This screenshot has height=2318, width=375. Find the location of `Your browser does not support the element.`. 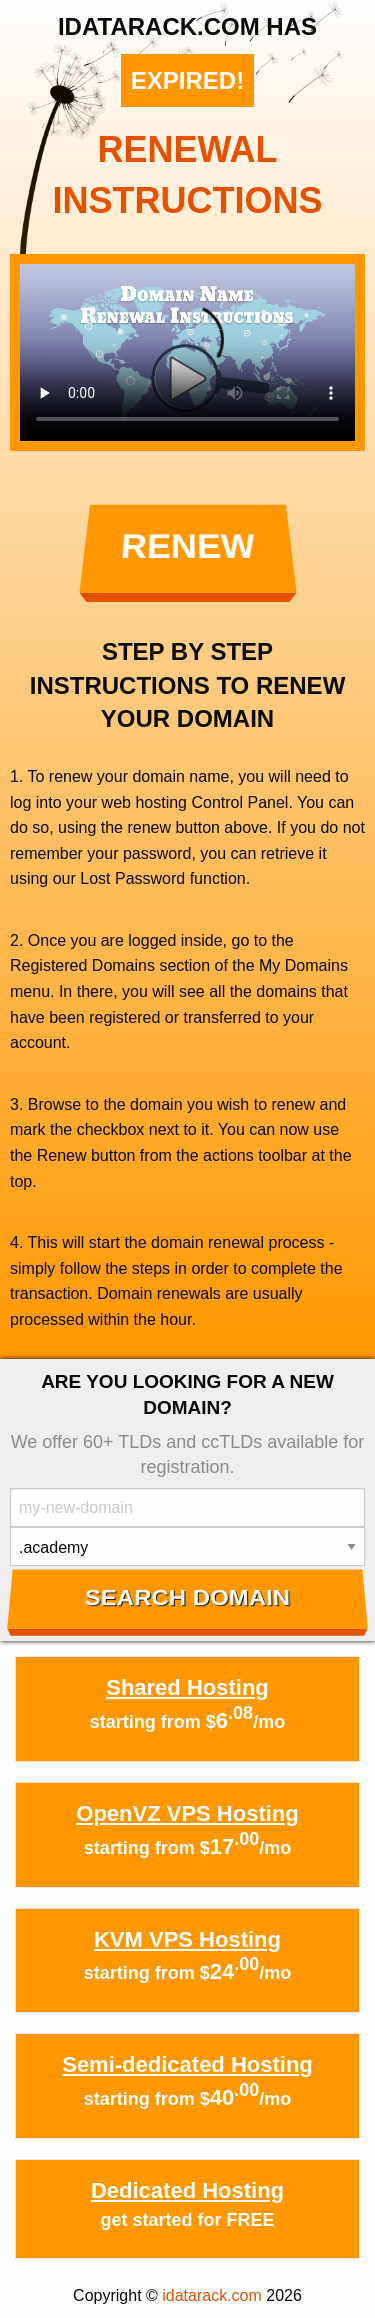

Your browser does not support the element. is located at coordinates (187, 352).